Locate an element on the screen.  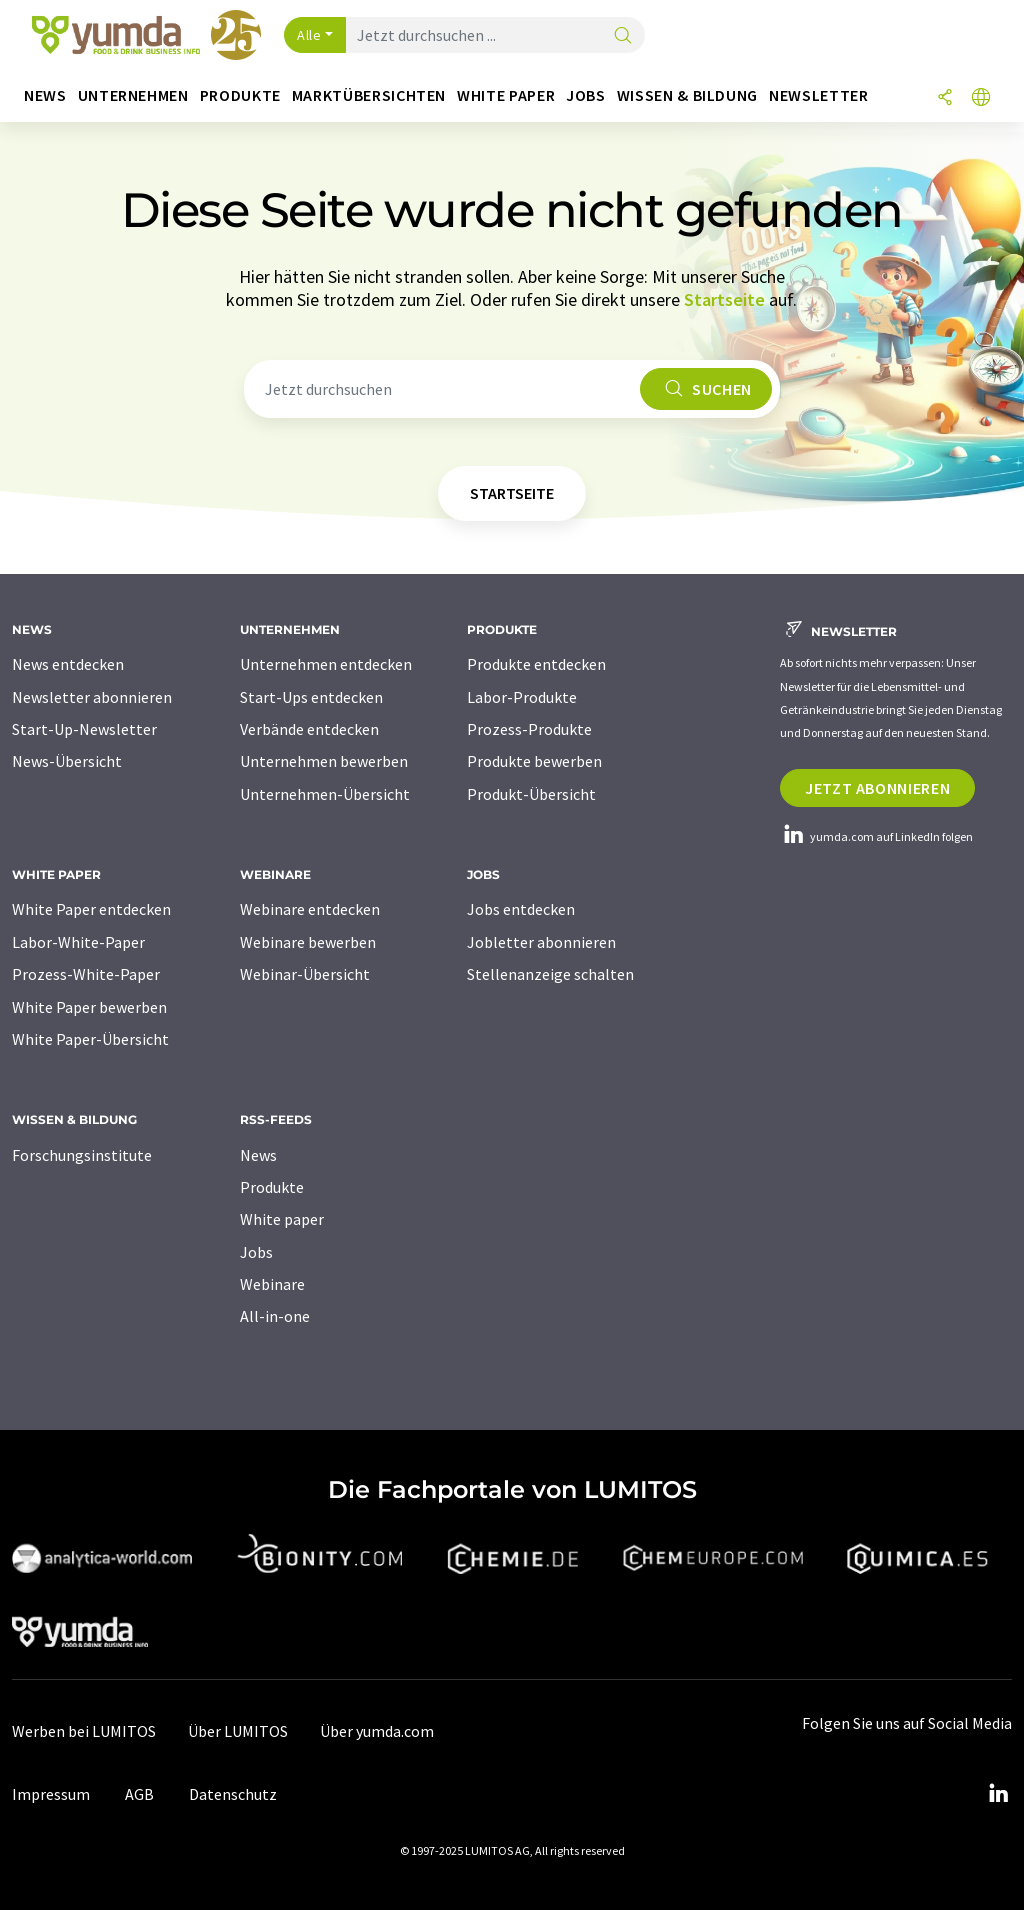
Produkte entdecken is located at coordinates (536, 664).